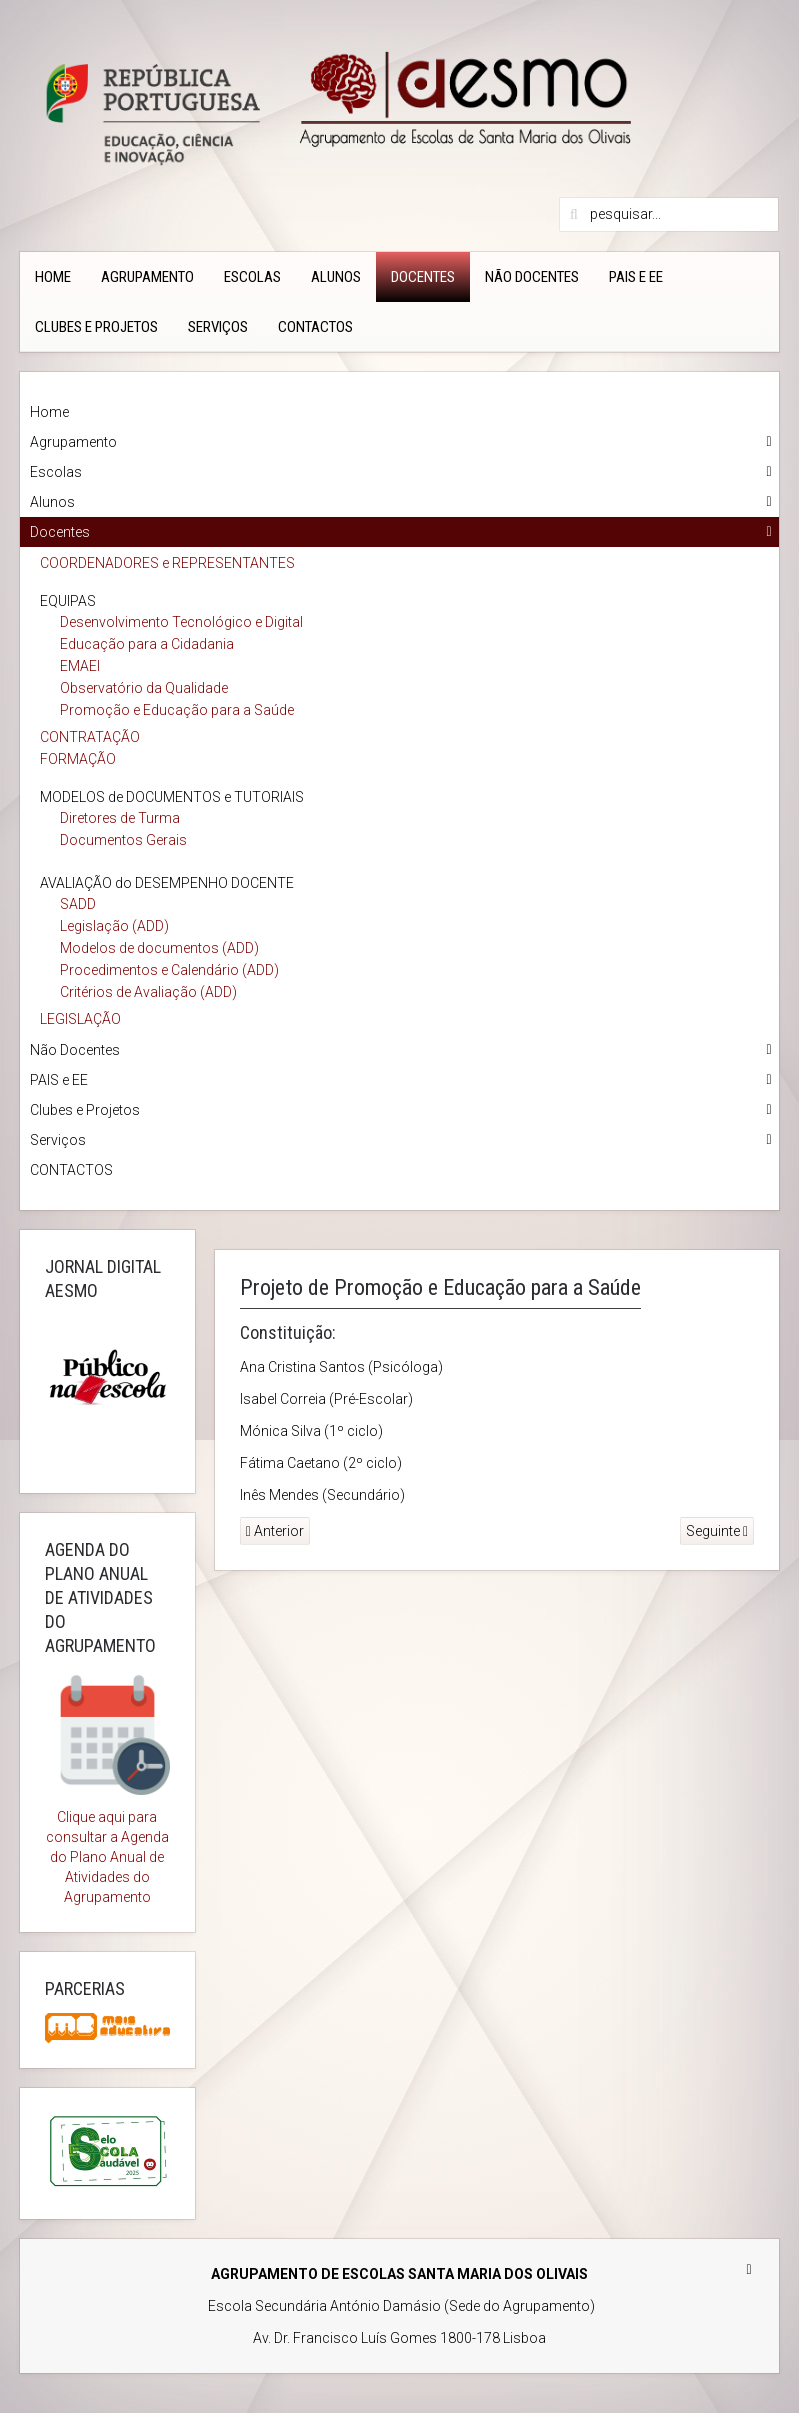  Describe the element at coordinates (78, 904) in the screenshot. I see `SADD` at that location.